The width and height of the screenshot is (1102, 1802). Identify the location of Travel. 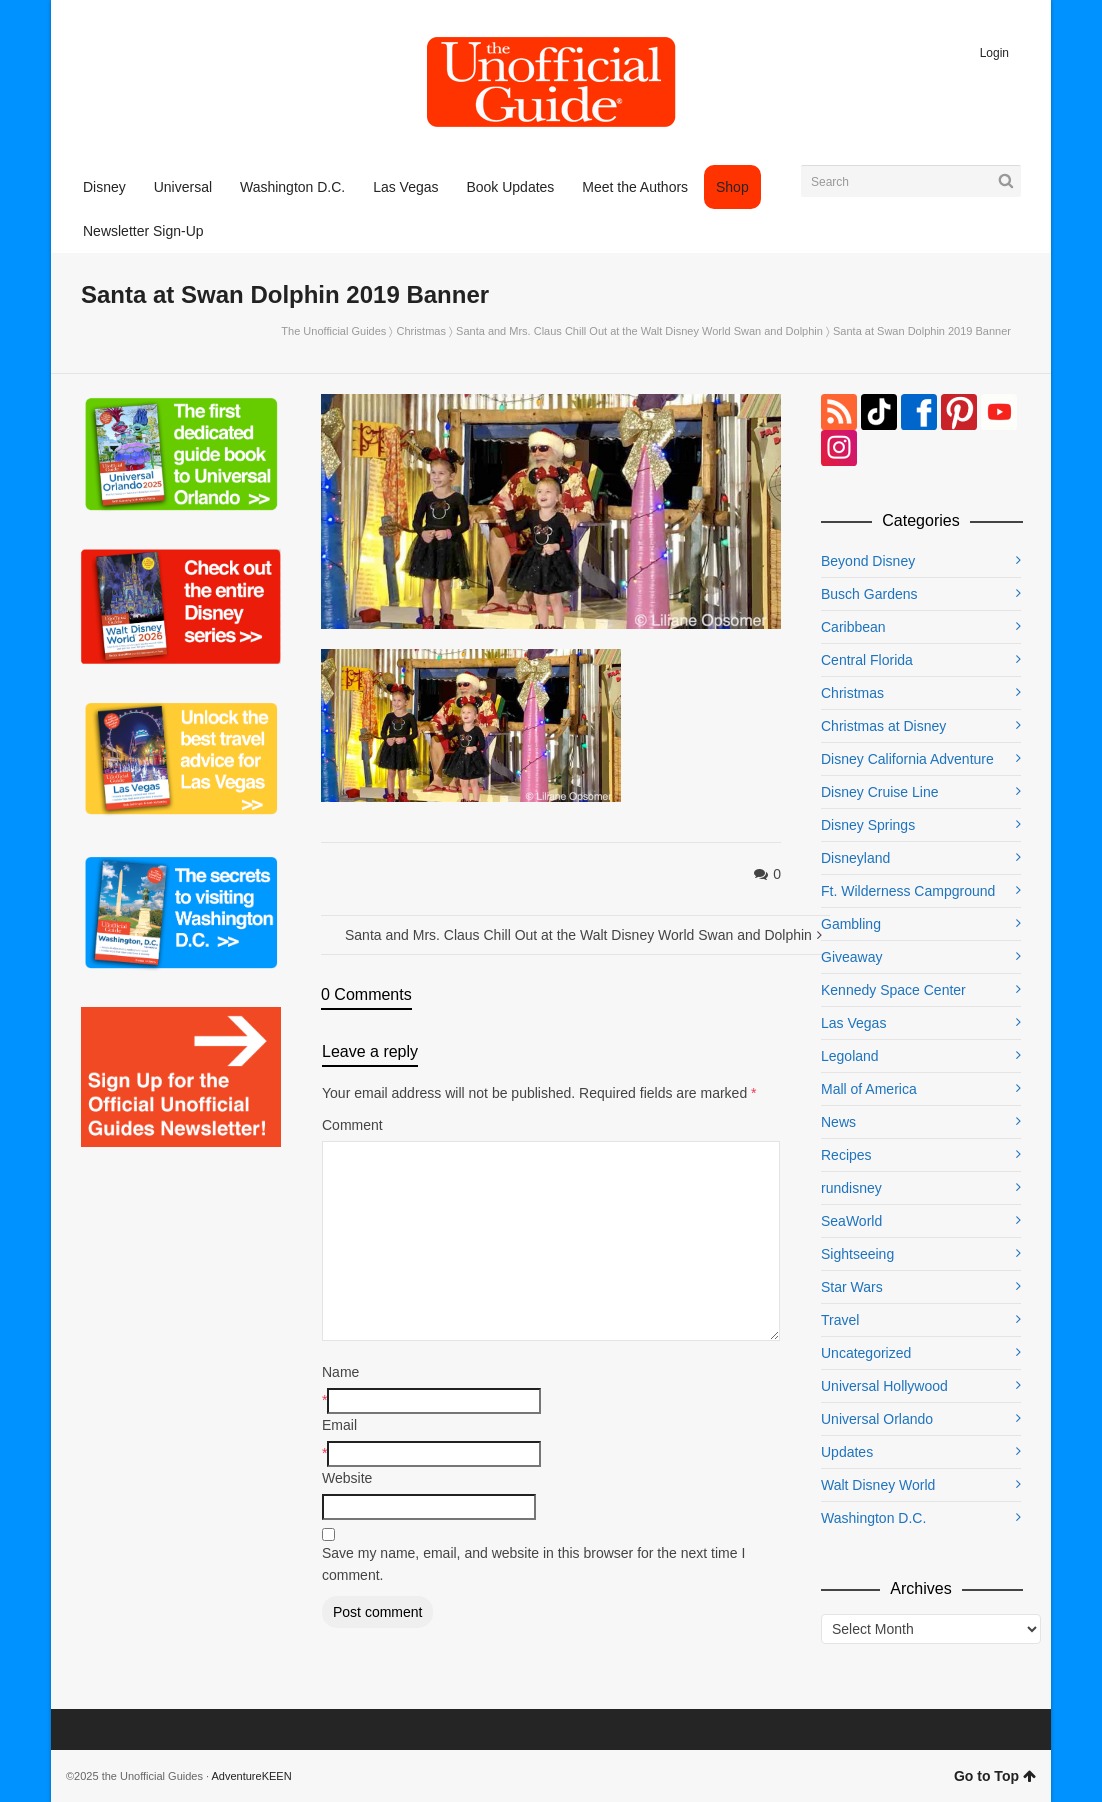
(840, 1320).